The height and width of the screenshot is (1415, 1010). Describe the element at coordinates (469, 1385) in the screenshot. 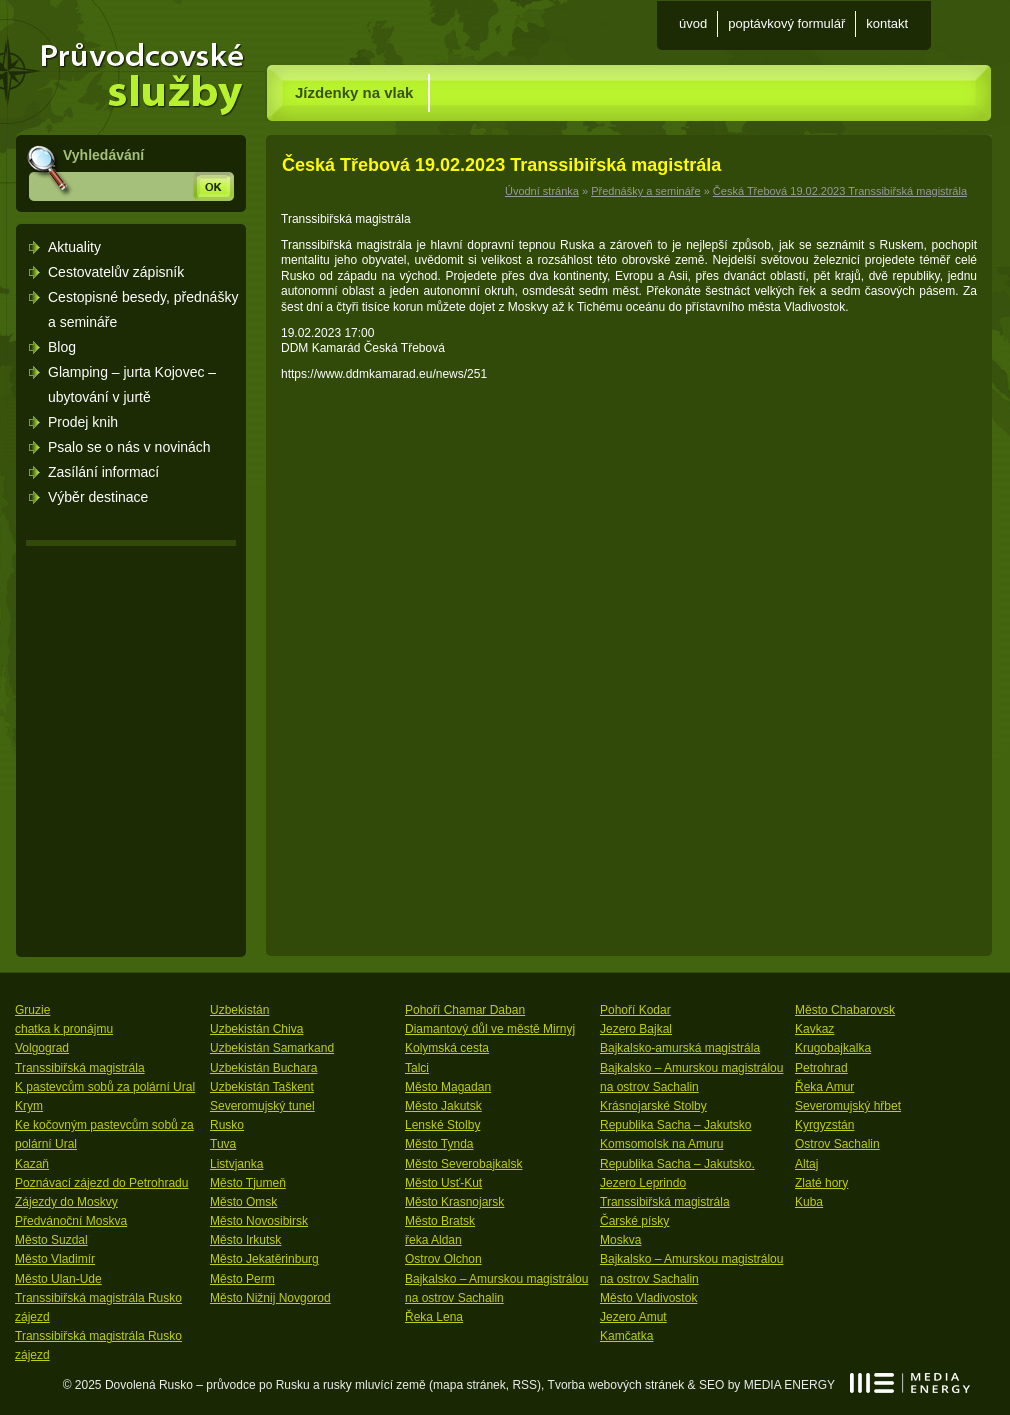

I see `mapa stránek` at that location.